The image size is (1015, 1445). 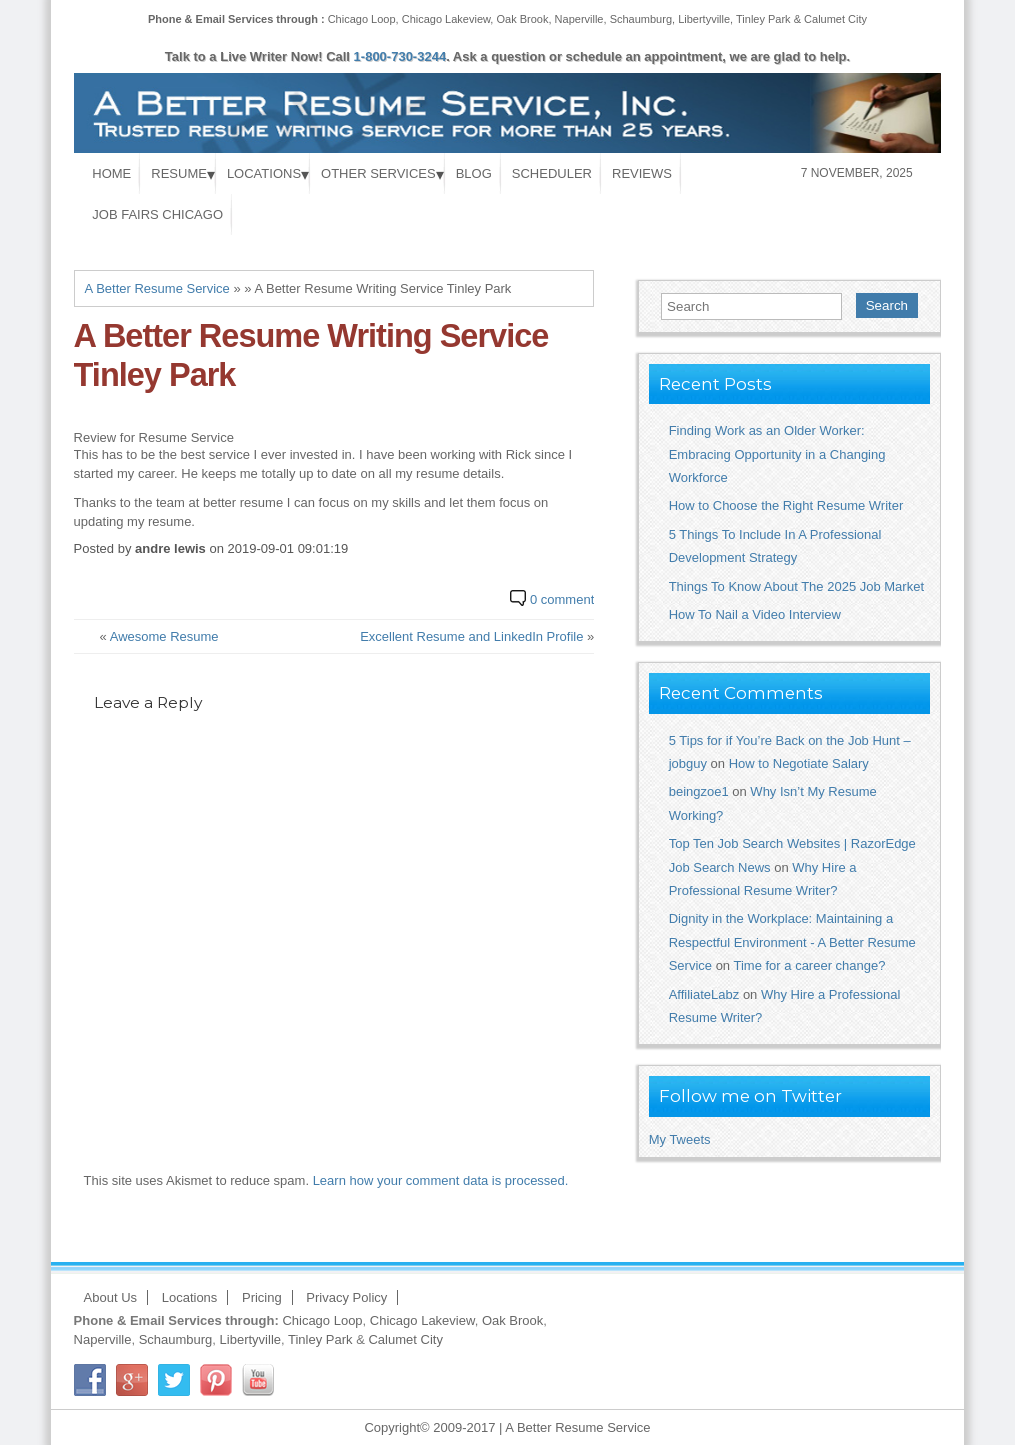 What do you see at coordinates (792, 942) in the screenshot?
I see `Dignity in the Workplace: Maintaining a Respectful Environment - A Better Resume Service` at bounding box center [792, 942].